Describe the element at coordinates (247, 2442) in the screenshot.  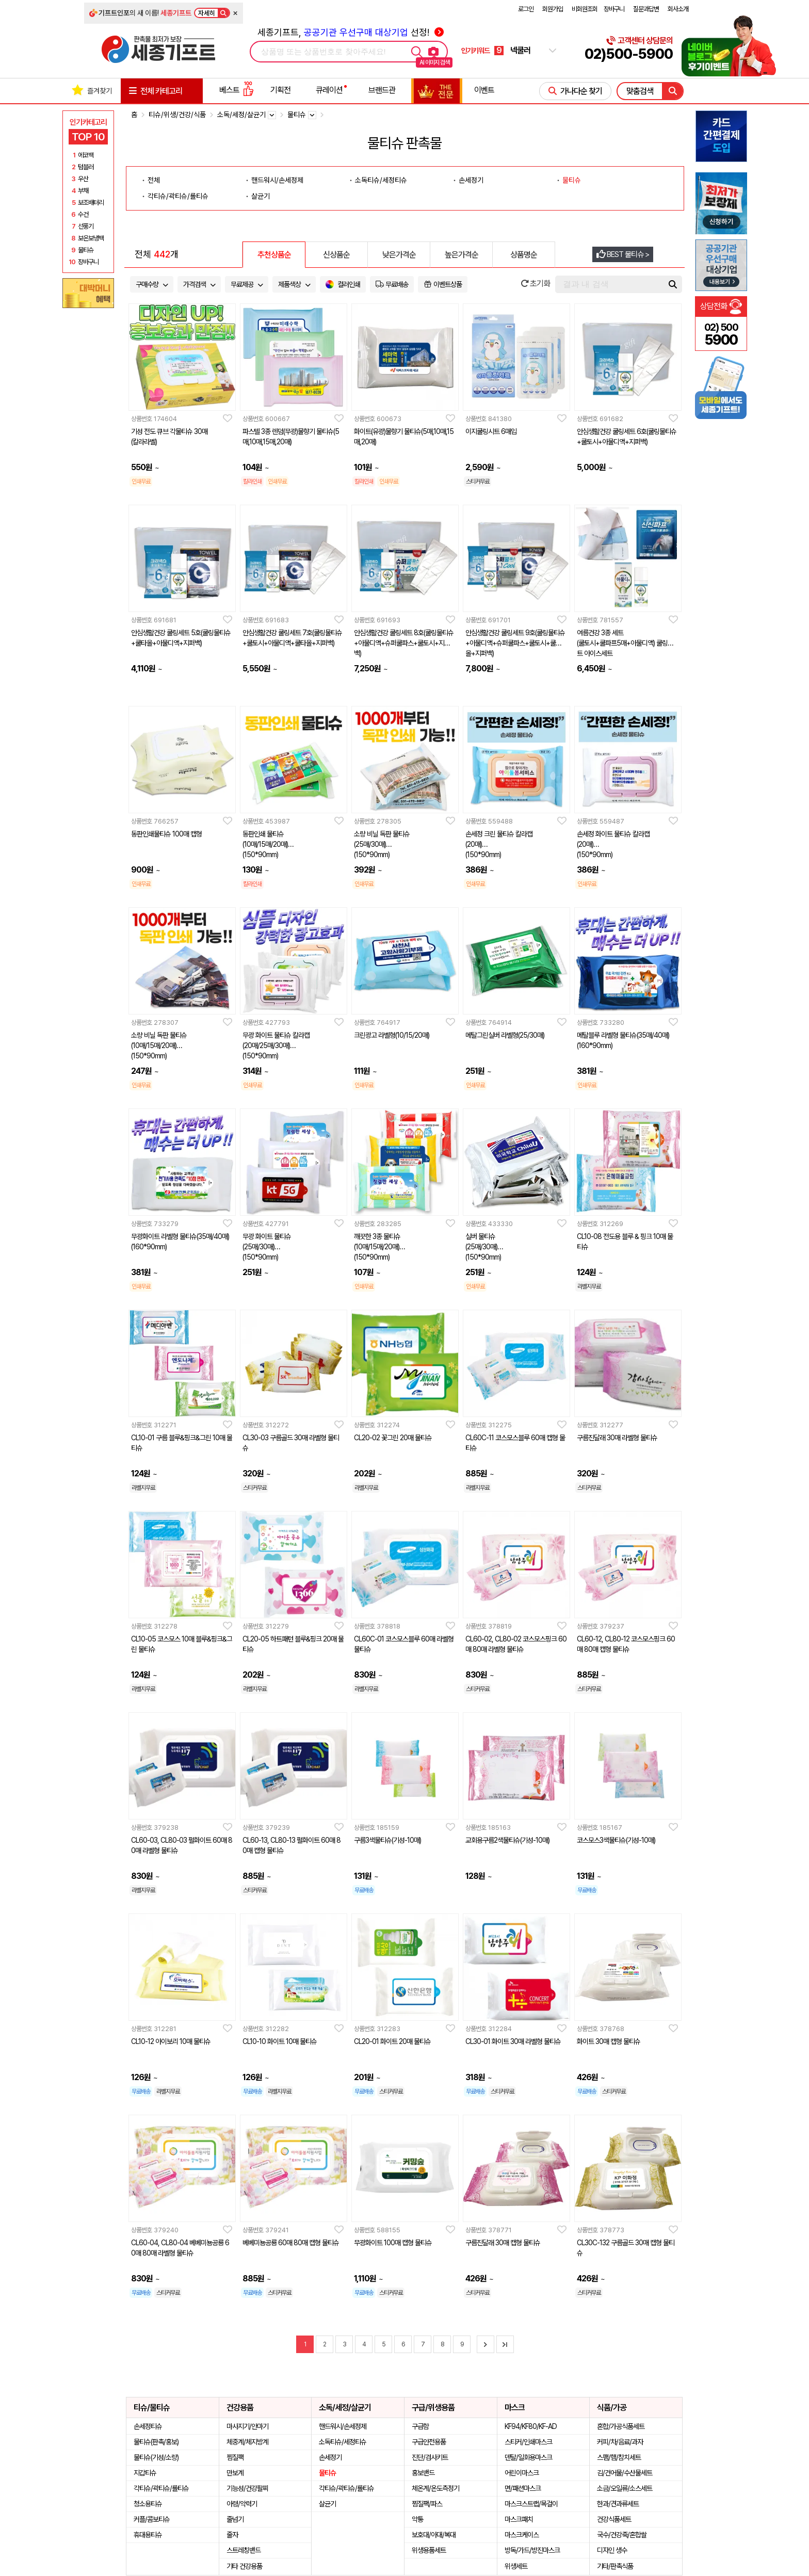
I see `체중계/체지방계` at that location.